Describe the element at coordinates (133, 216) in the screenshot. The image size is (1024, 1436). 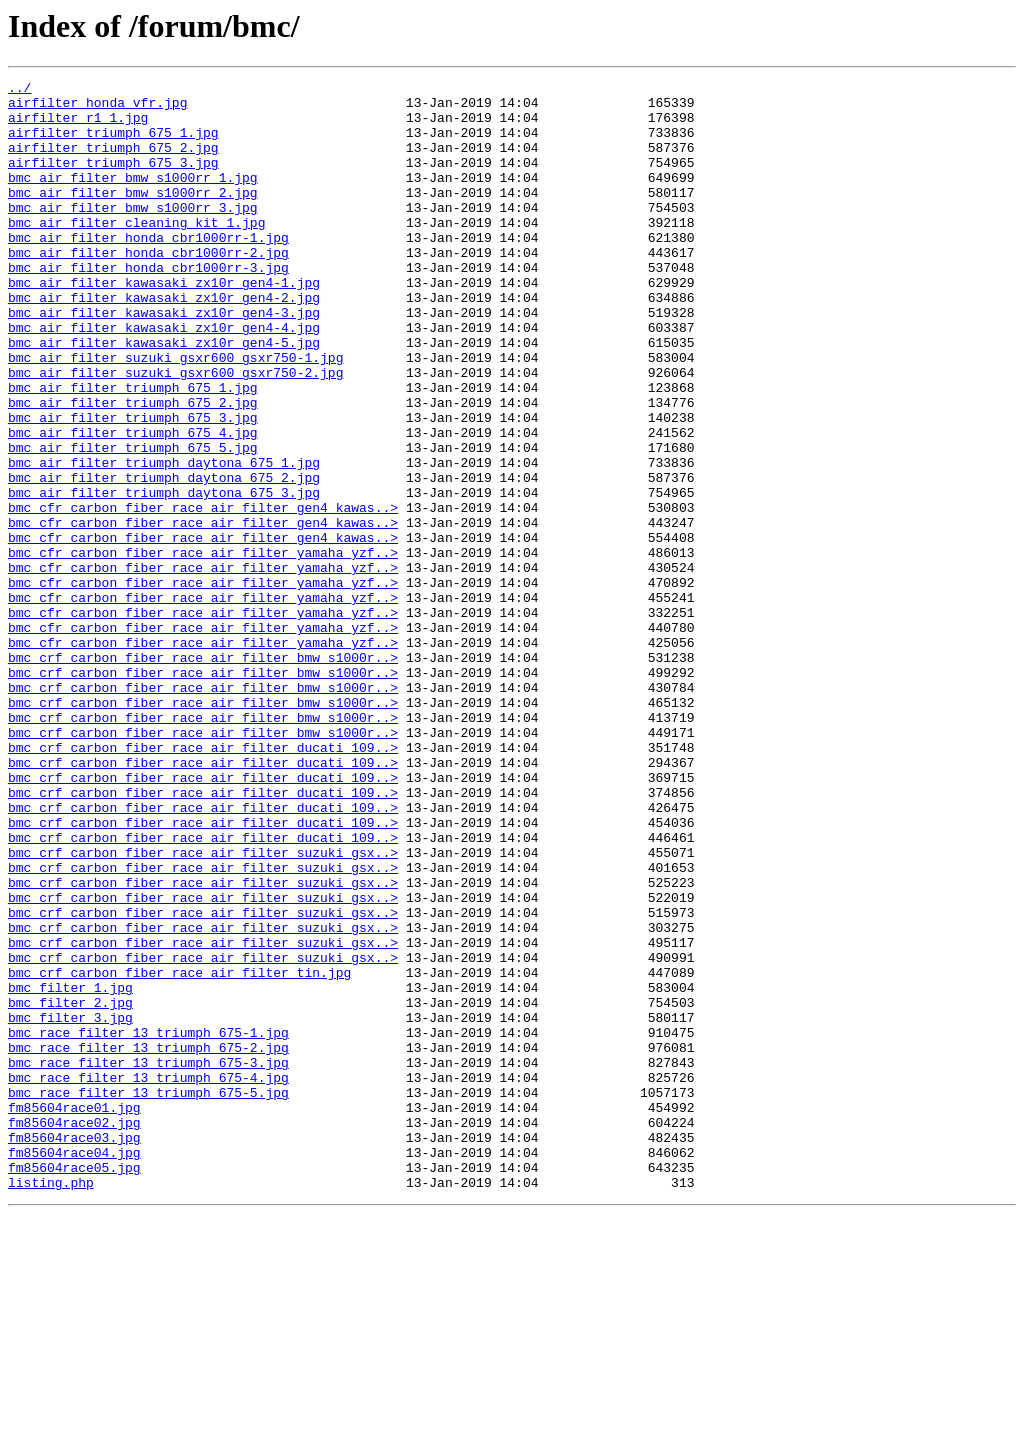
I see `bmc_air_filter_bmw_s1000rr_2.jpg` at that location.